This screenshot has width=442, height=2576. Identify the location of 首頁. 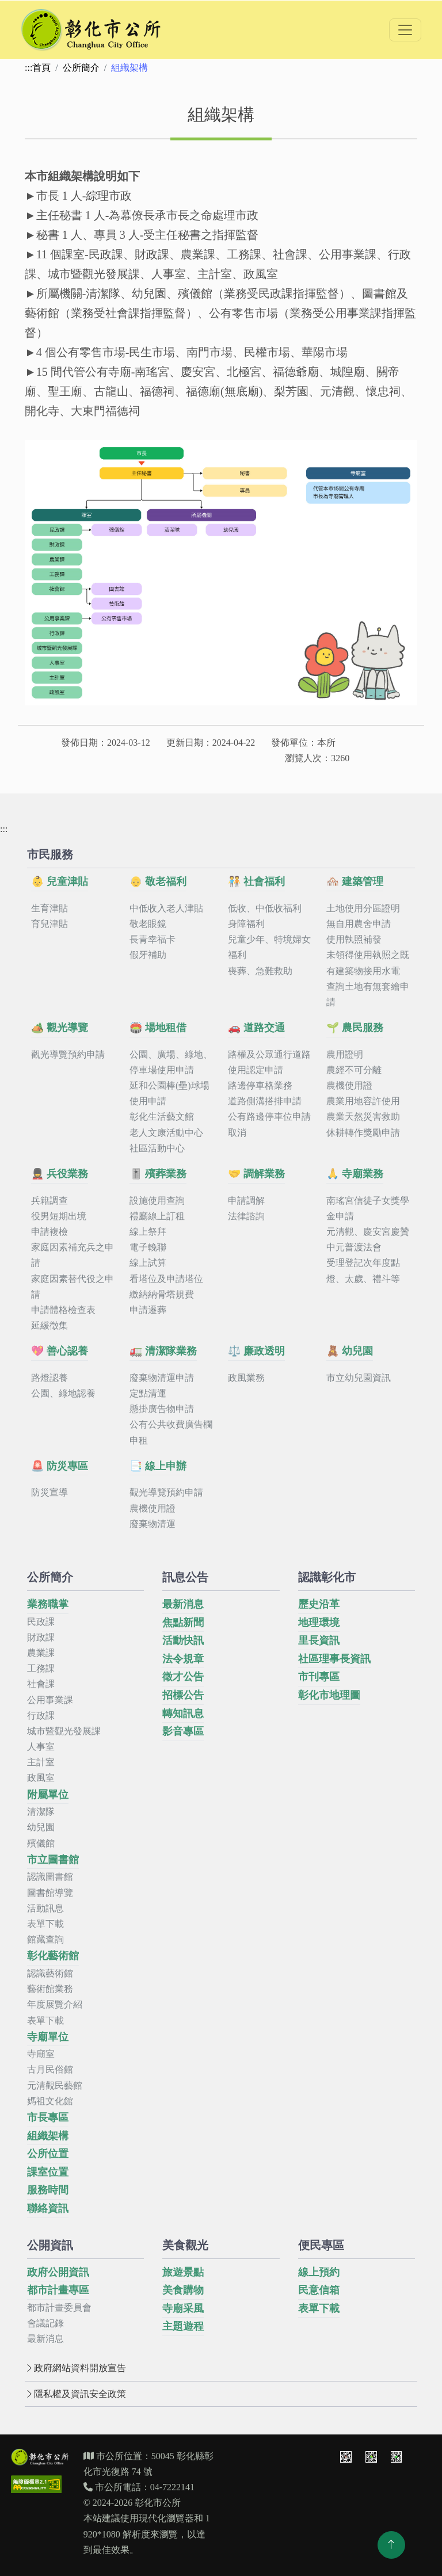
(41, 67).